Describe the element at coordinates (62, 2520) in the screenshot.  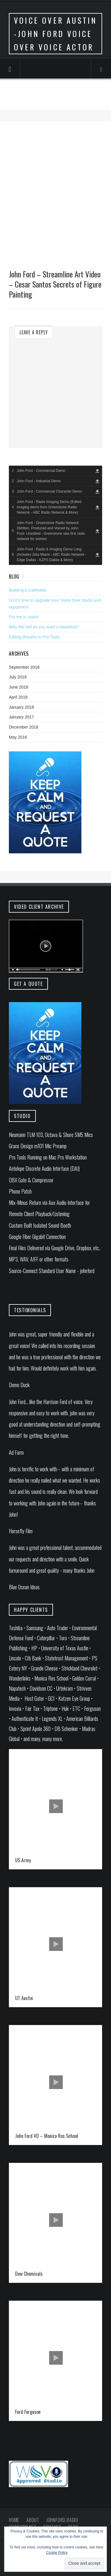
I see `johnford.radio` at that location.